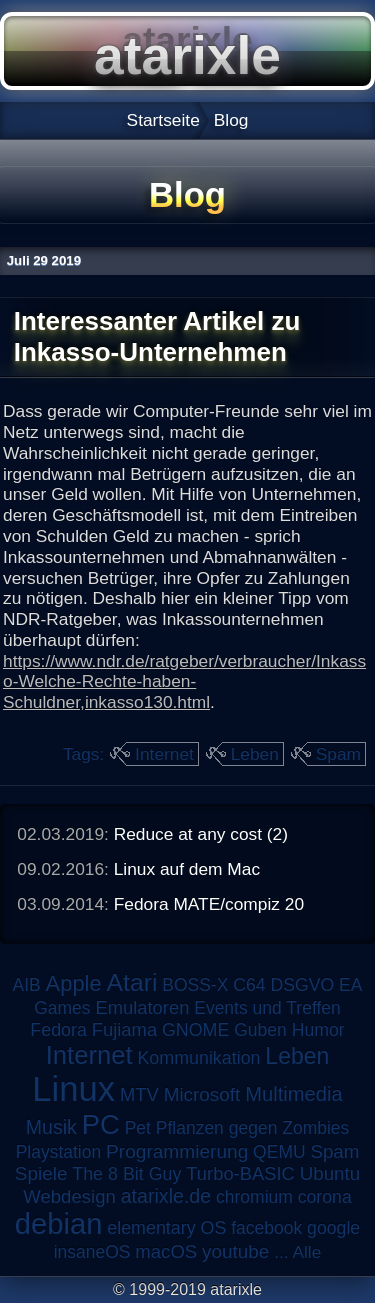 This screenshot has height=1303, width=375. Describe the element at coordinates (318, 1030) in the screenshot. I see `Humor` at that location.